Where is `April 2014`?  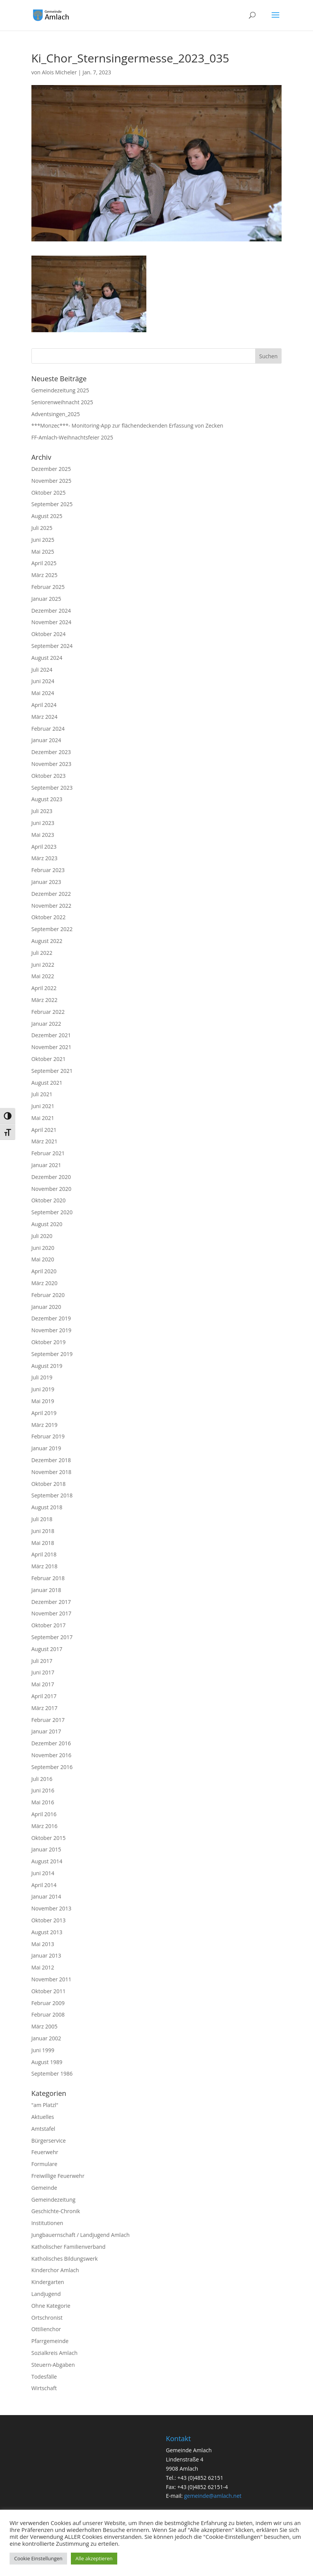 April 2014 is located at coordinates (44, 1885).